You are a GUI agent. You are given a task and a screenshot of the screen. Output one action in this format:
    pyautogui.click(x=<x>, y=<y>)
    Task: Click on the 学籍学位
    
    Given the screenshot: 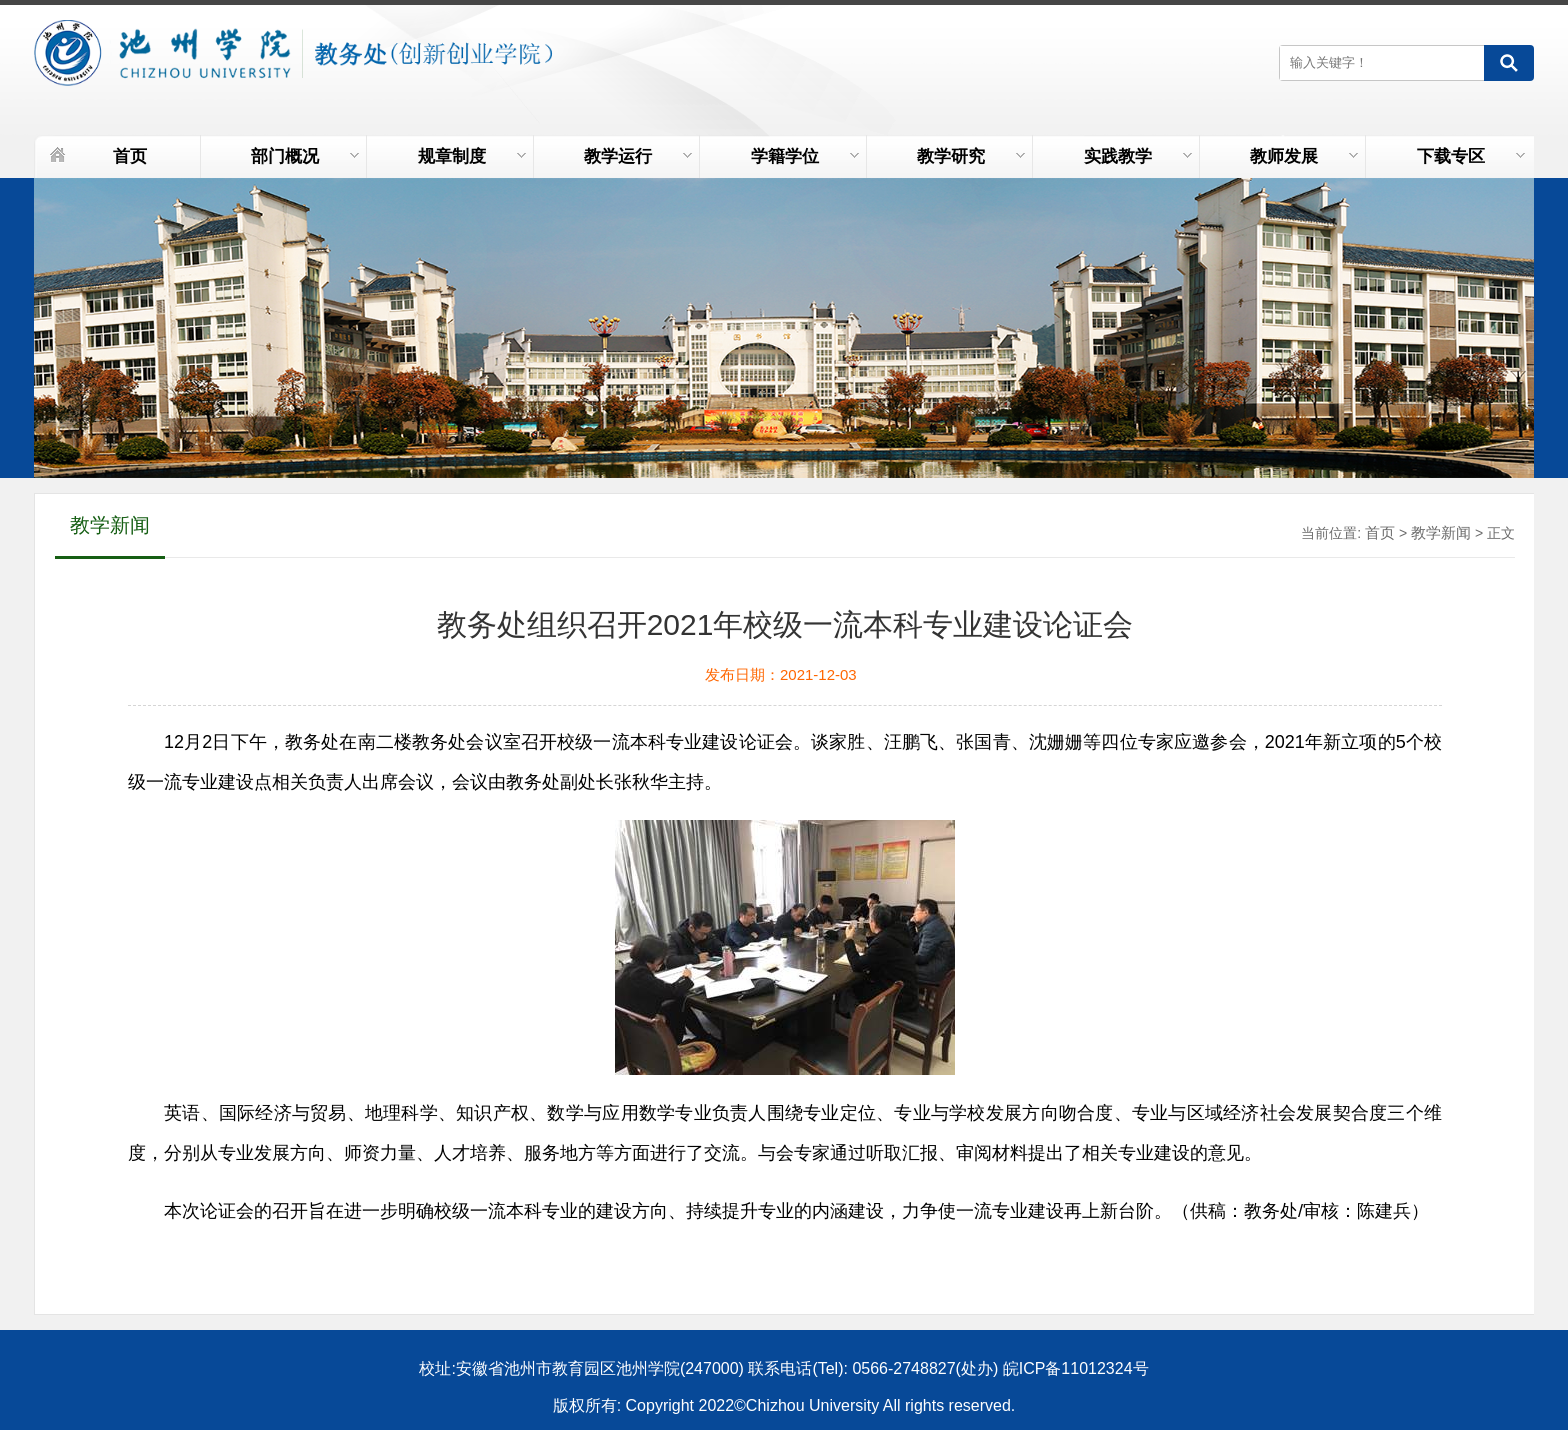 What is the action you would take?
    pyautogui.click(x=805, y=156)
    